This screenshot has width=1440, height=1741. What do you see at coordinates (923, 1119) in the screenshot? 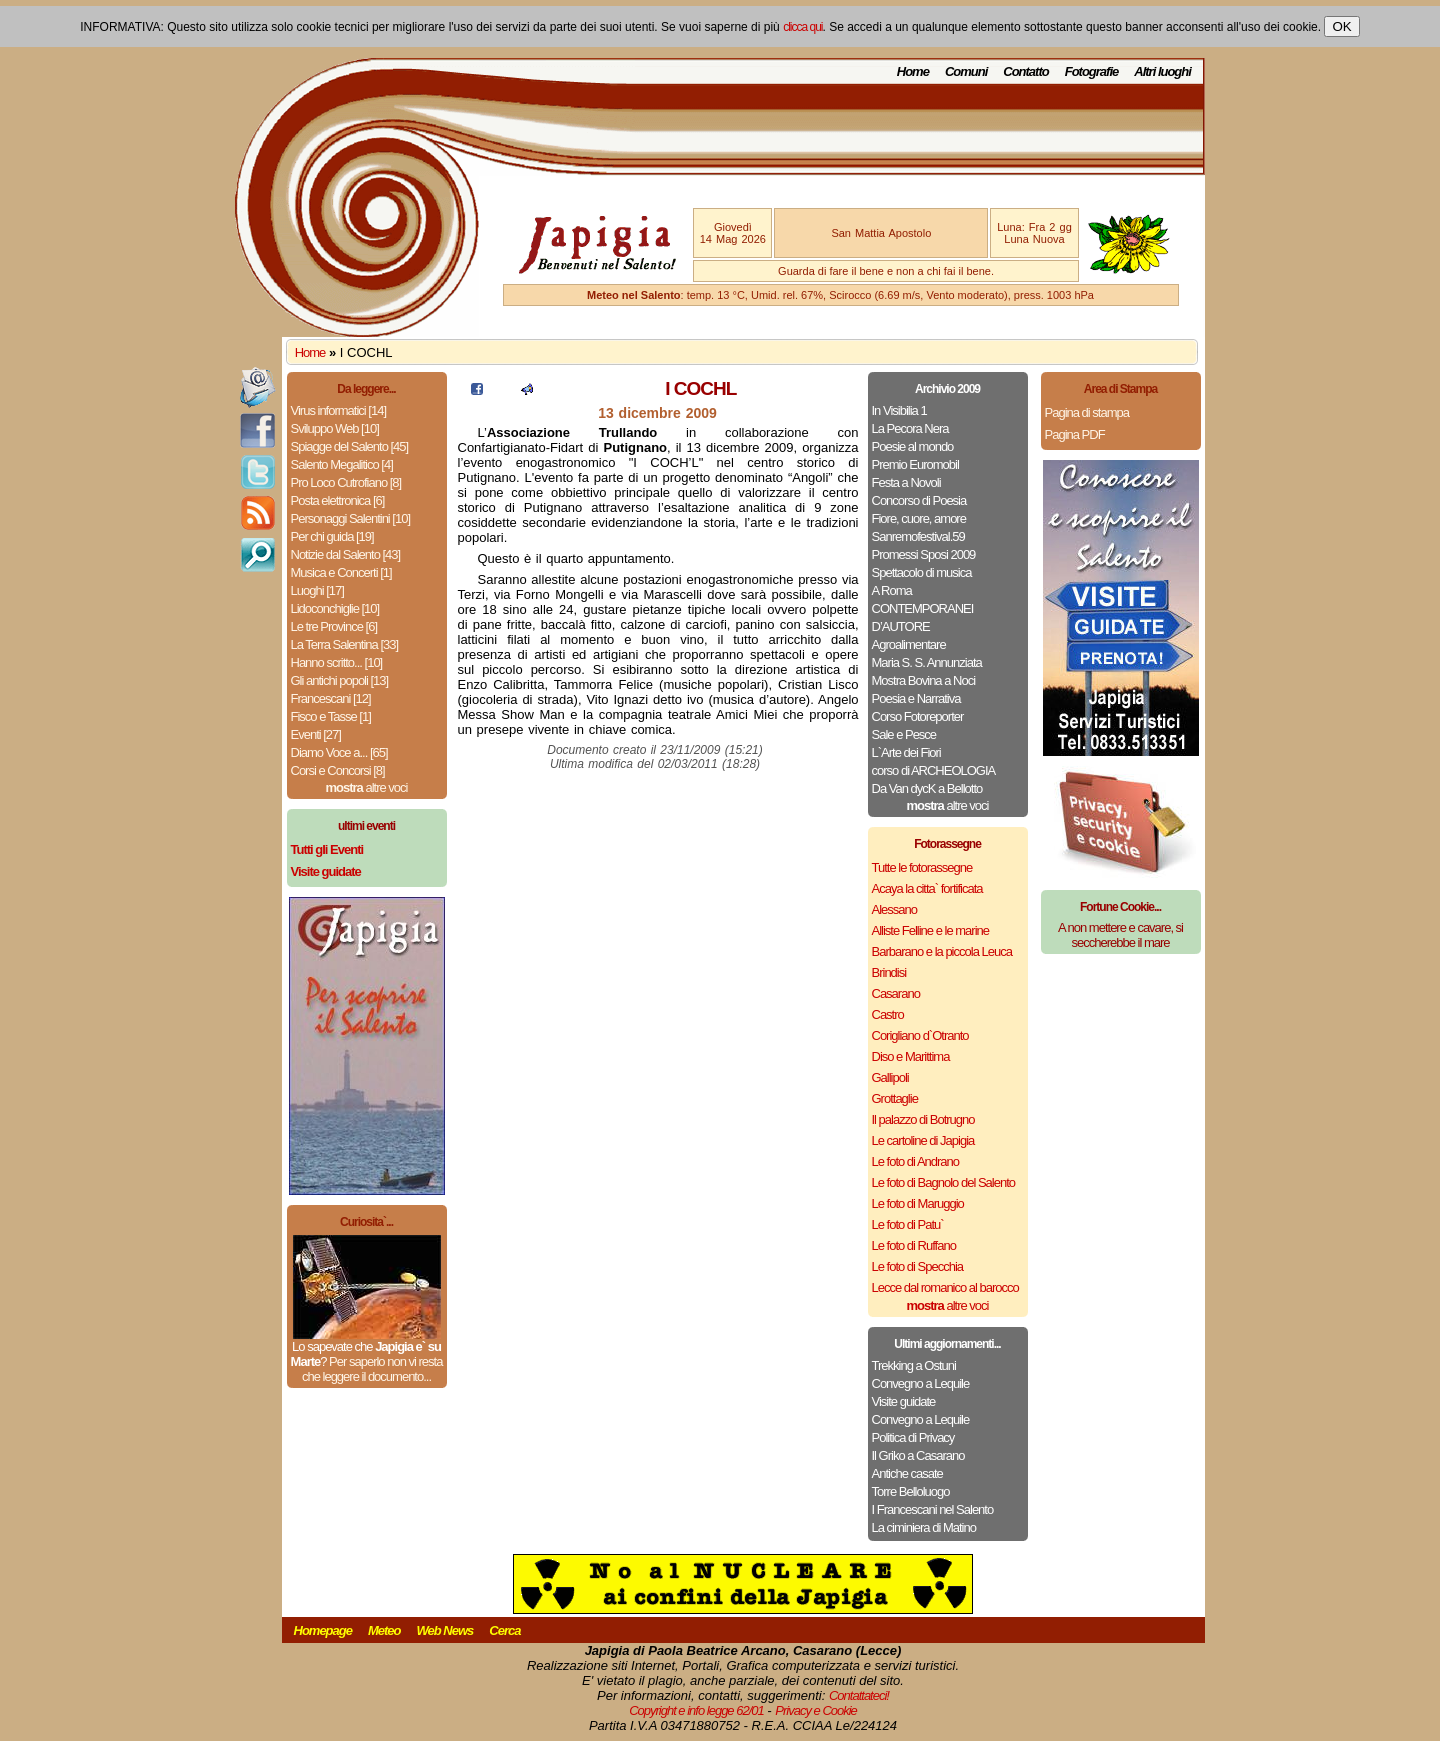
I see `Il palazzo di Botrugno` at bounding box center [923, 1119].